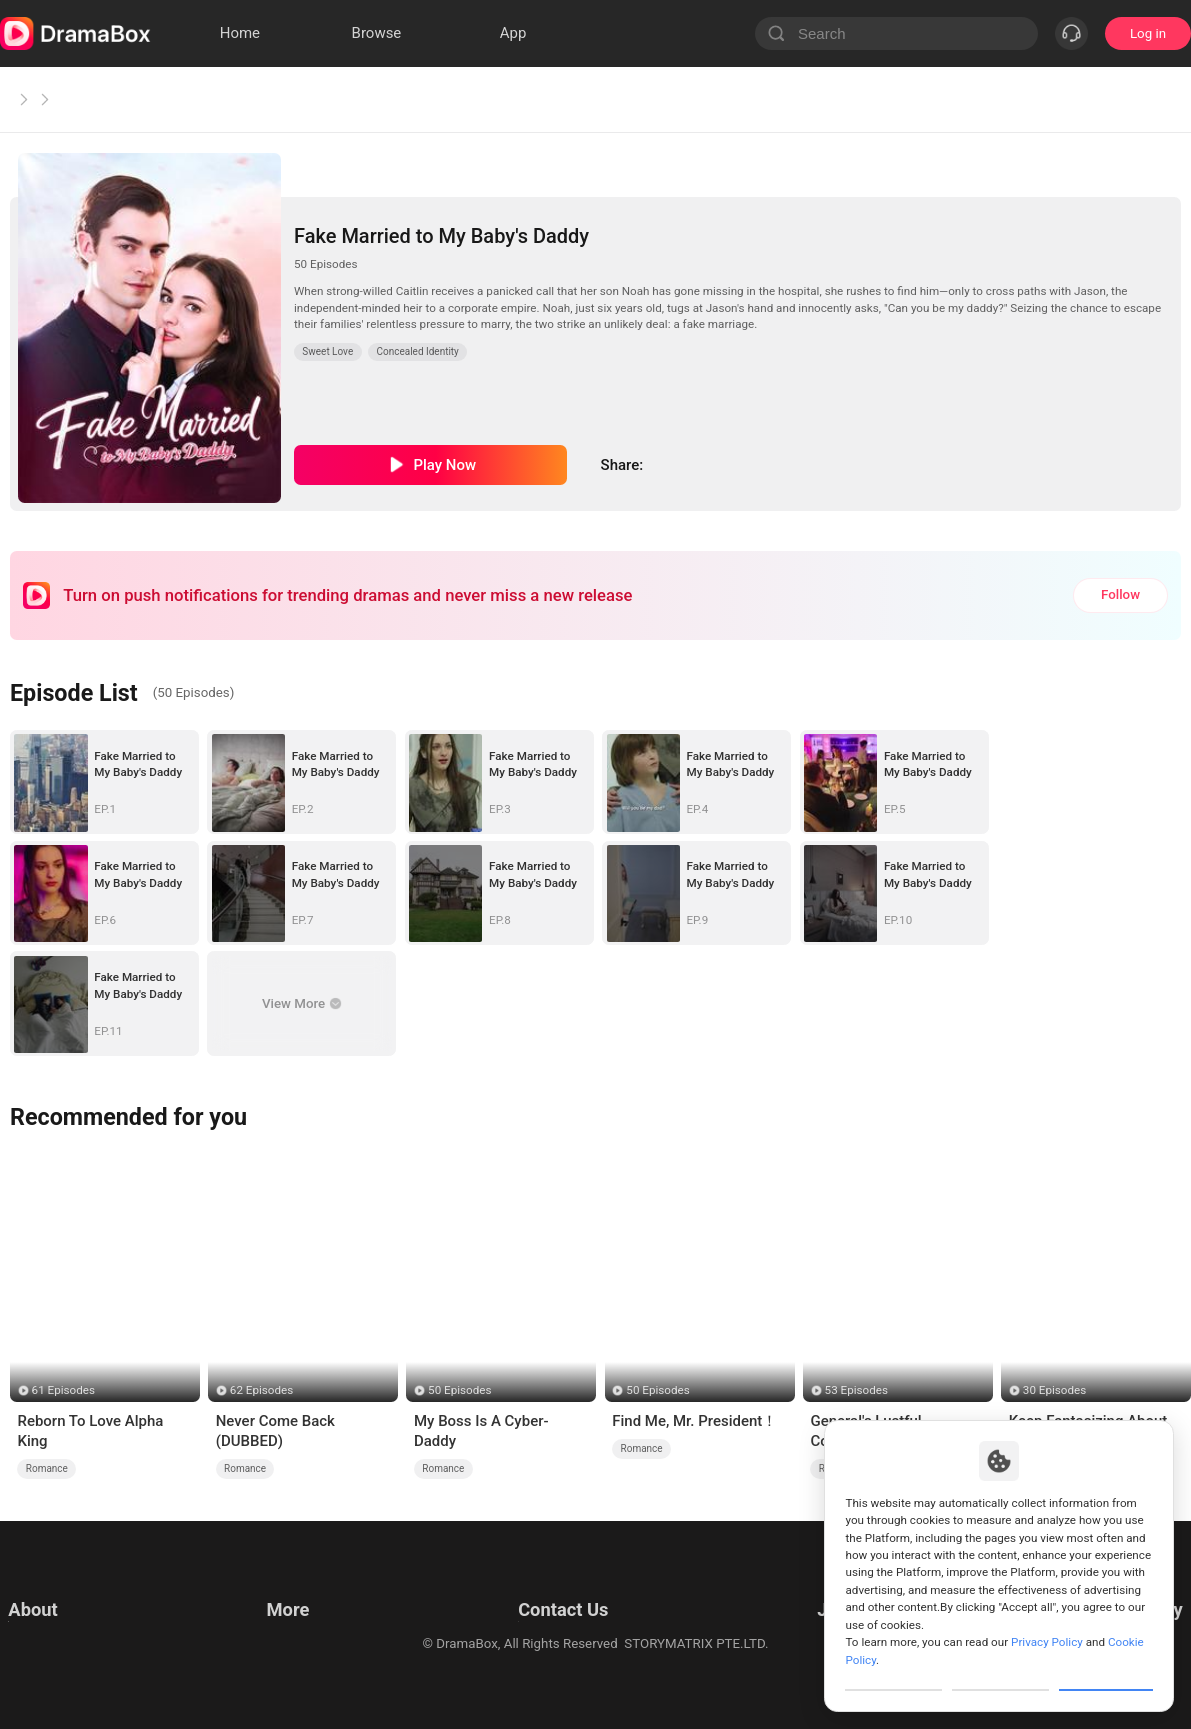 The image size is (1191, 1729). I want to click on llm, so click(272, 1612).